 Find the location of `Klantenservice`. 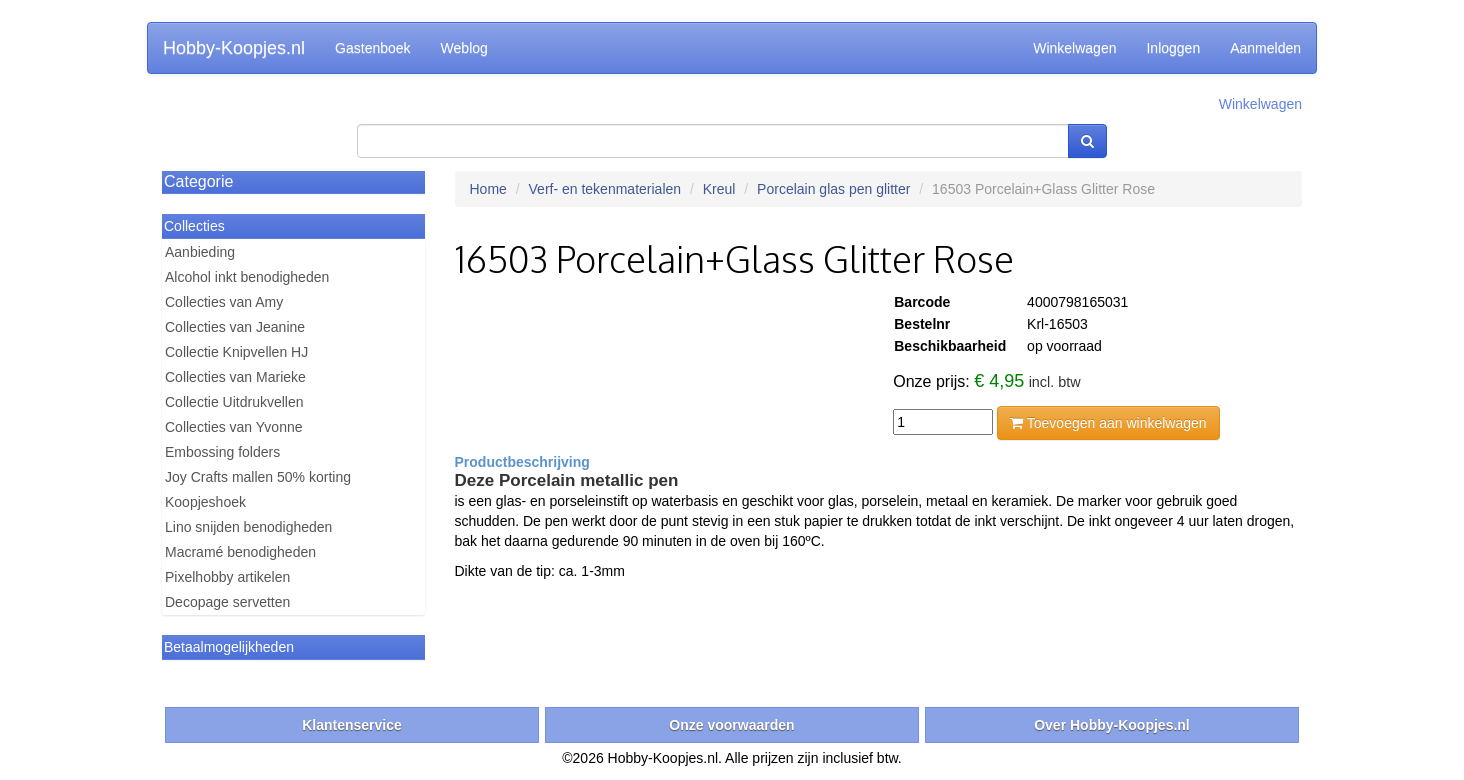

Klantenservice is located at coordinates (352, 725).